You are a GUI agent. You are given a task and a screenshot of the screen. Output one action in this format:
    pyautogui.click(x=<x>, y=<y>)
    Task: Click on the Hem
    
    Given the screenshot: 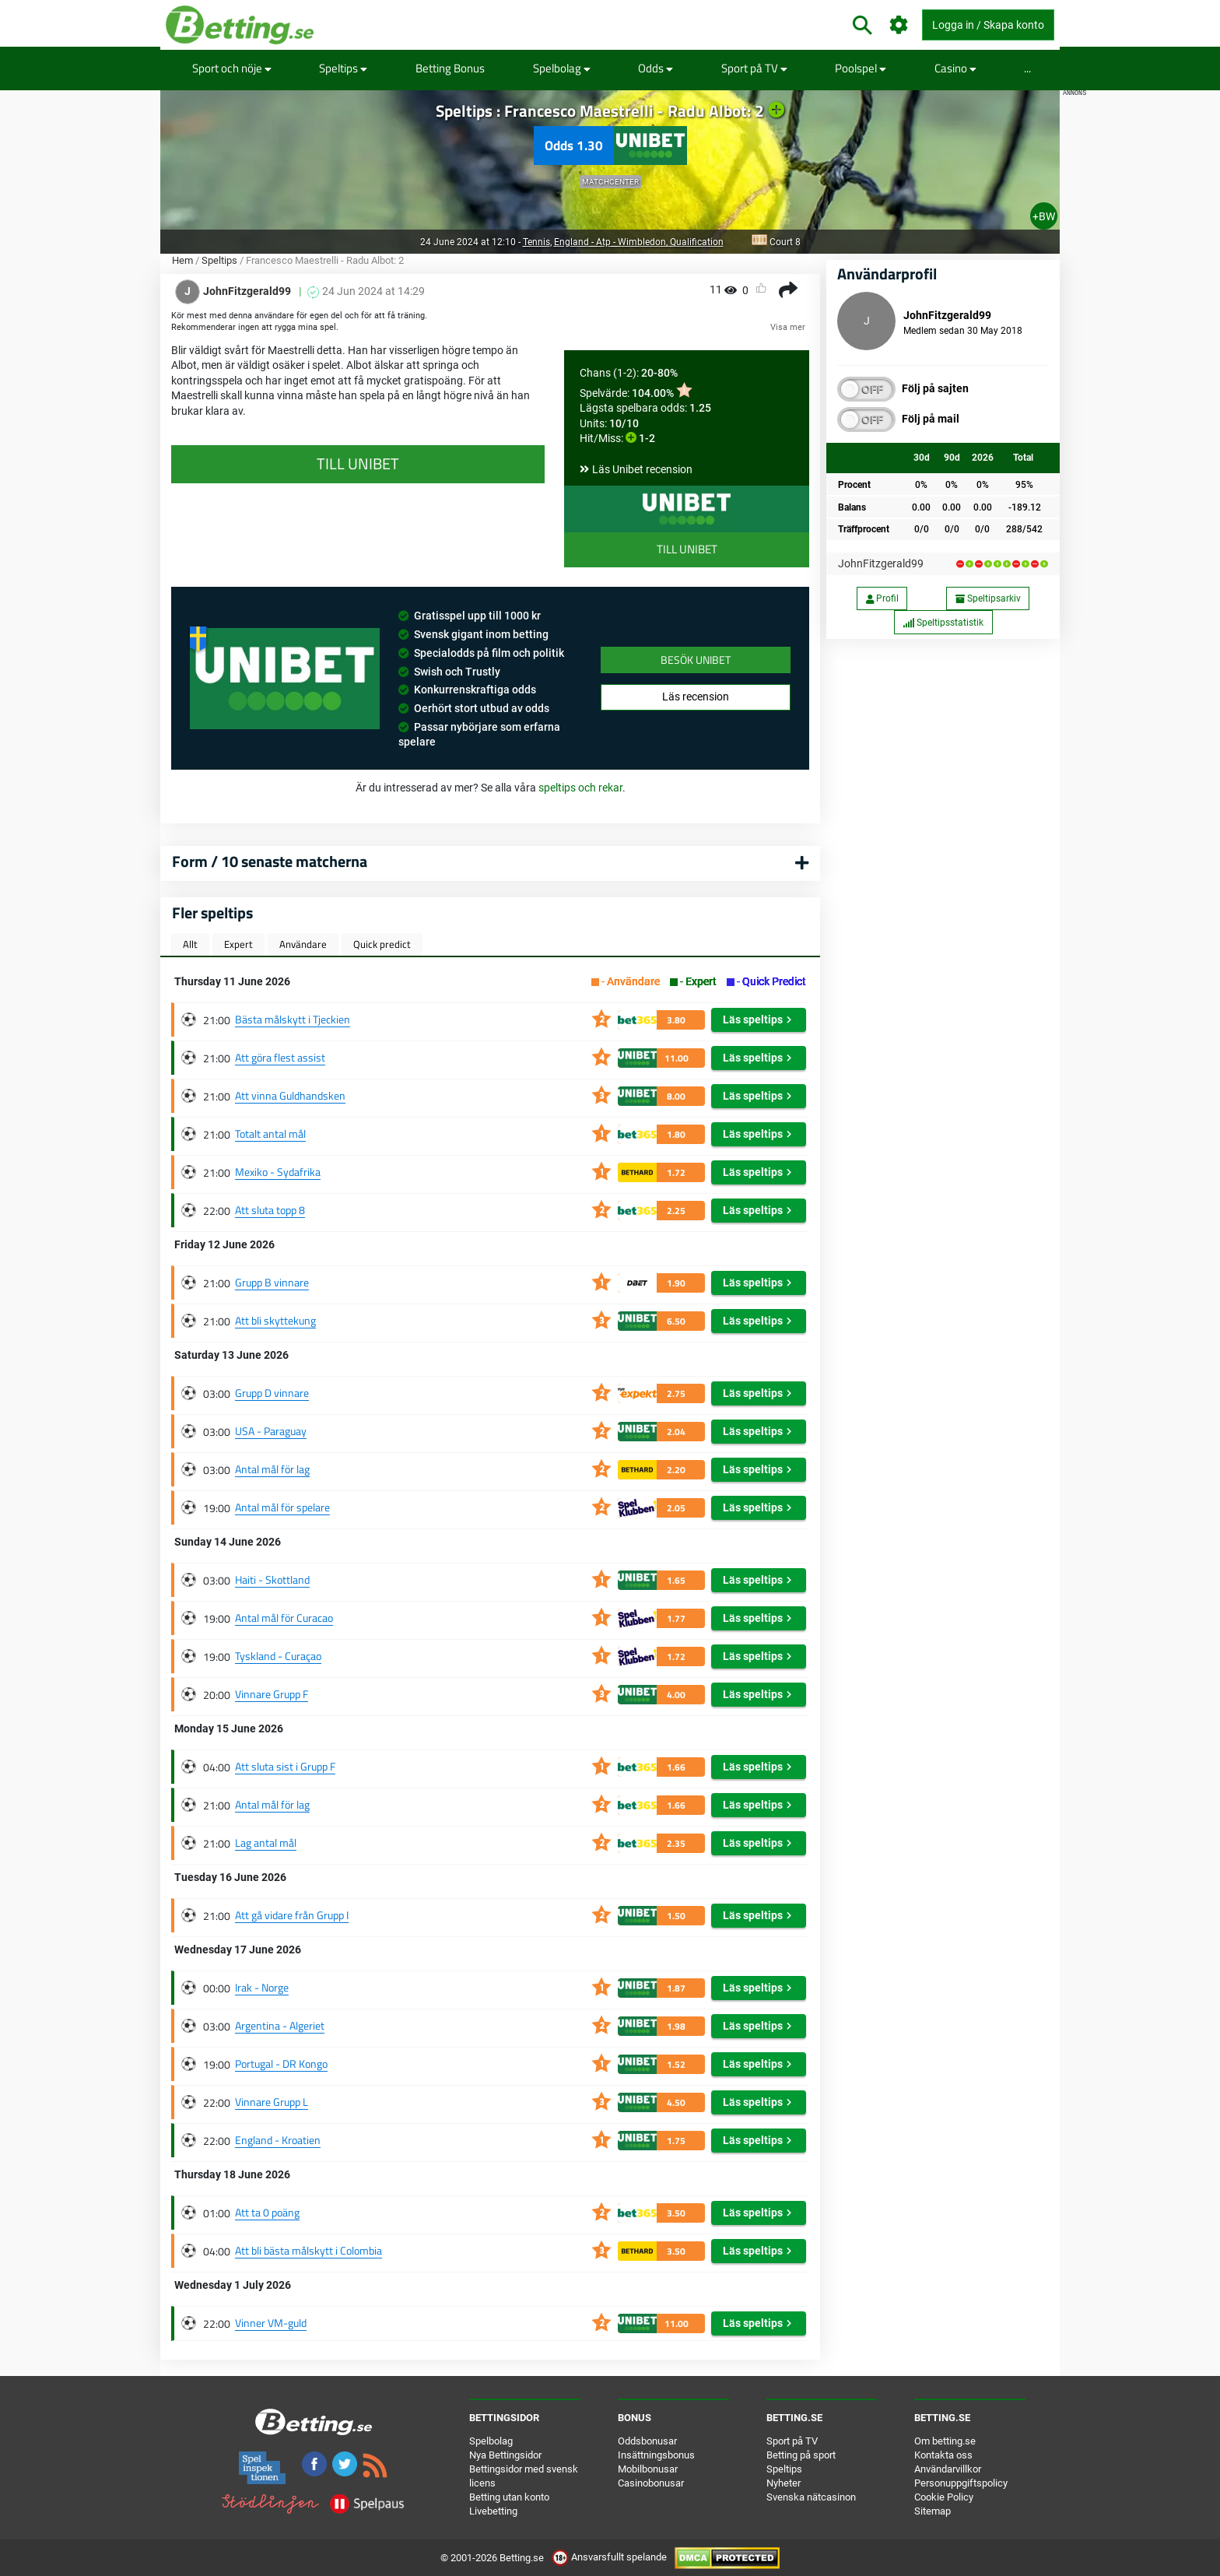 What is the action you would take?
    pyautogui.click(x=182, y=260)
    